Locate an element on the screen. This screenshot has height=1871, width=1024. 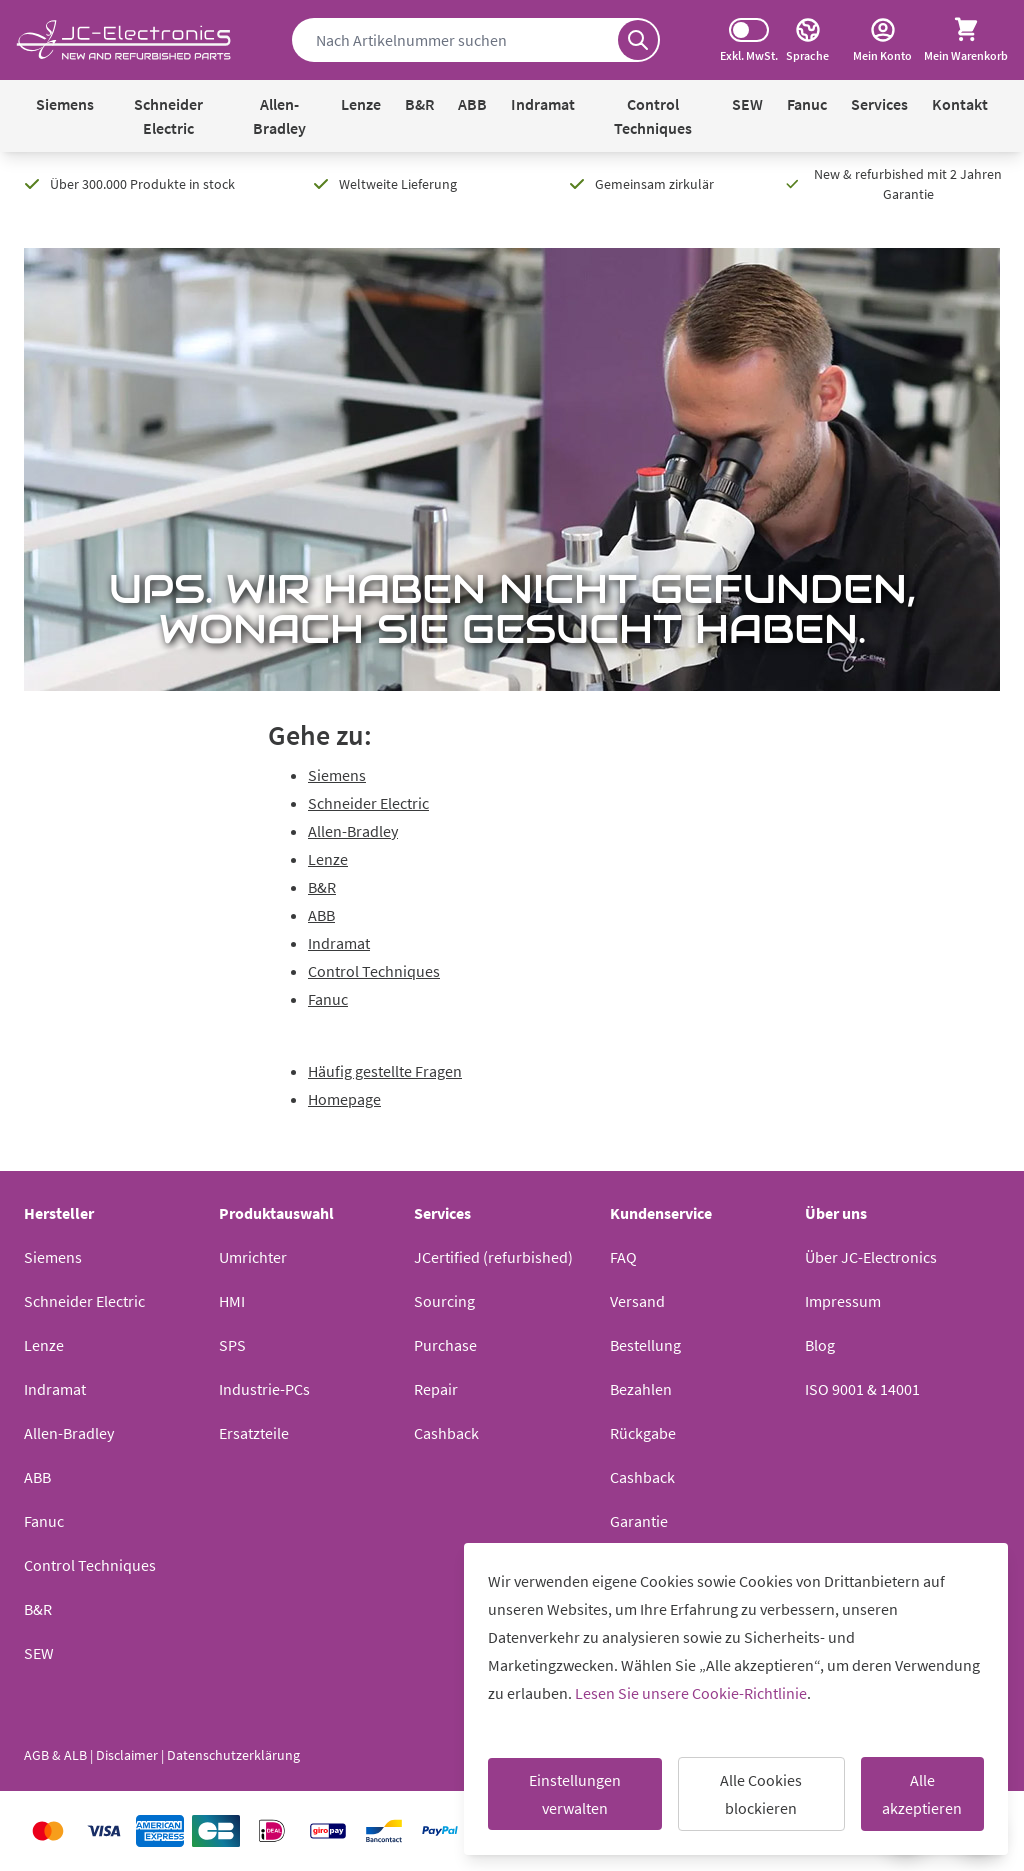
Datenschutzerklärung is located at coordinates (233, 1755).